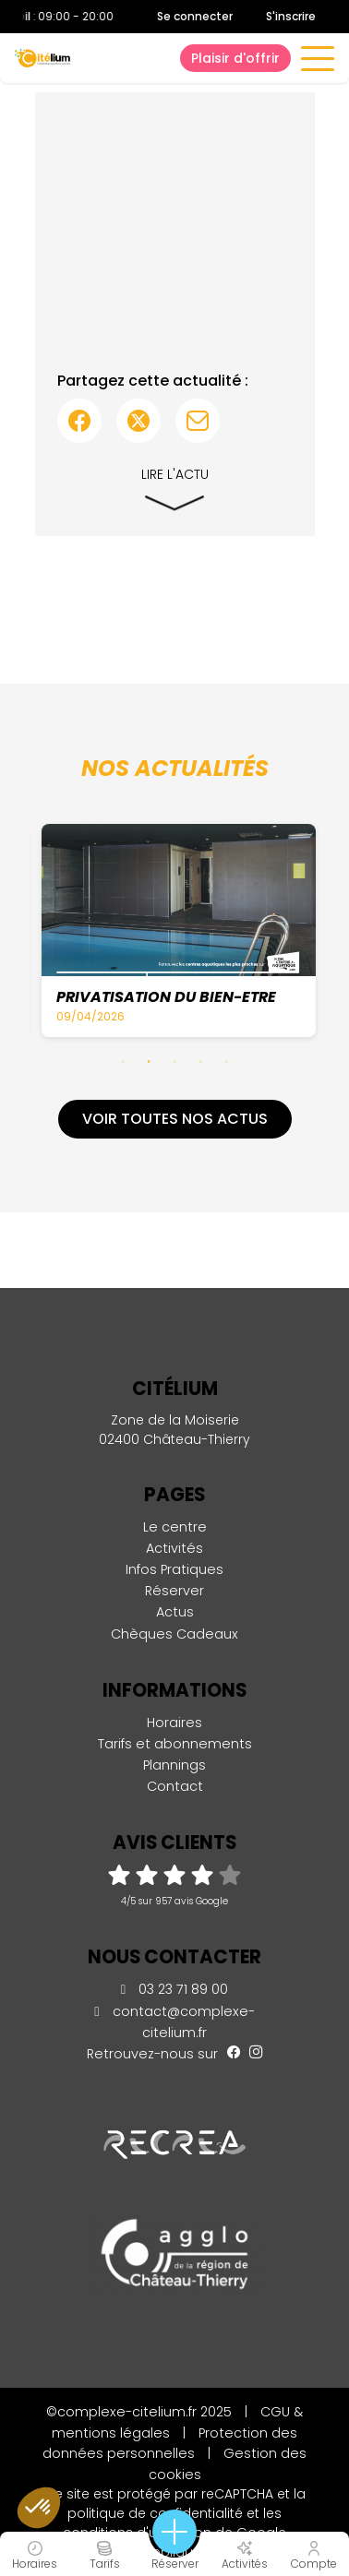 This screenshot has height=2576, width=349. What do you see at coordinates (155, 2513) in the screenshot?
I see `politique de confidentialité` at bounding box center [155, 2513].